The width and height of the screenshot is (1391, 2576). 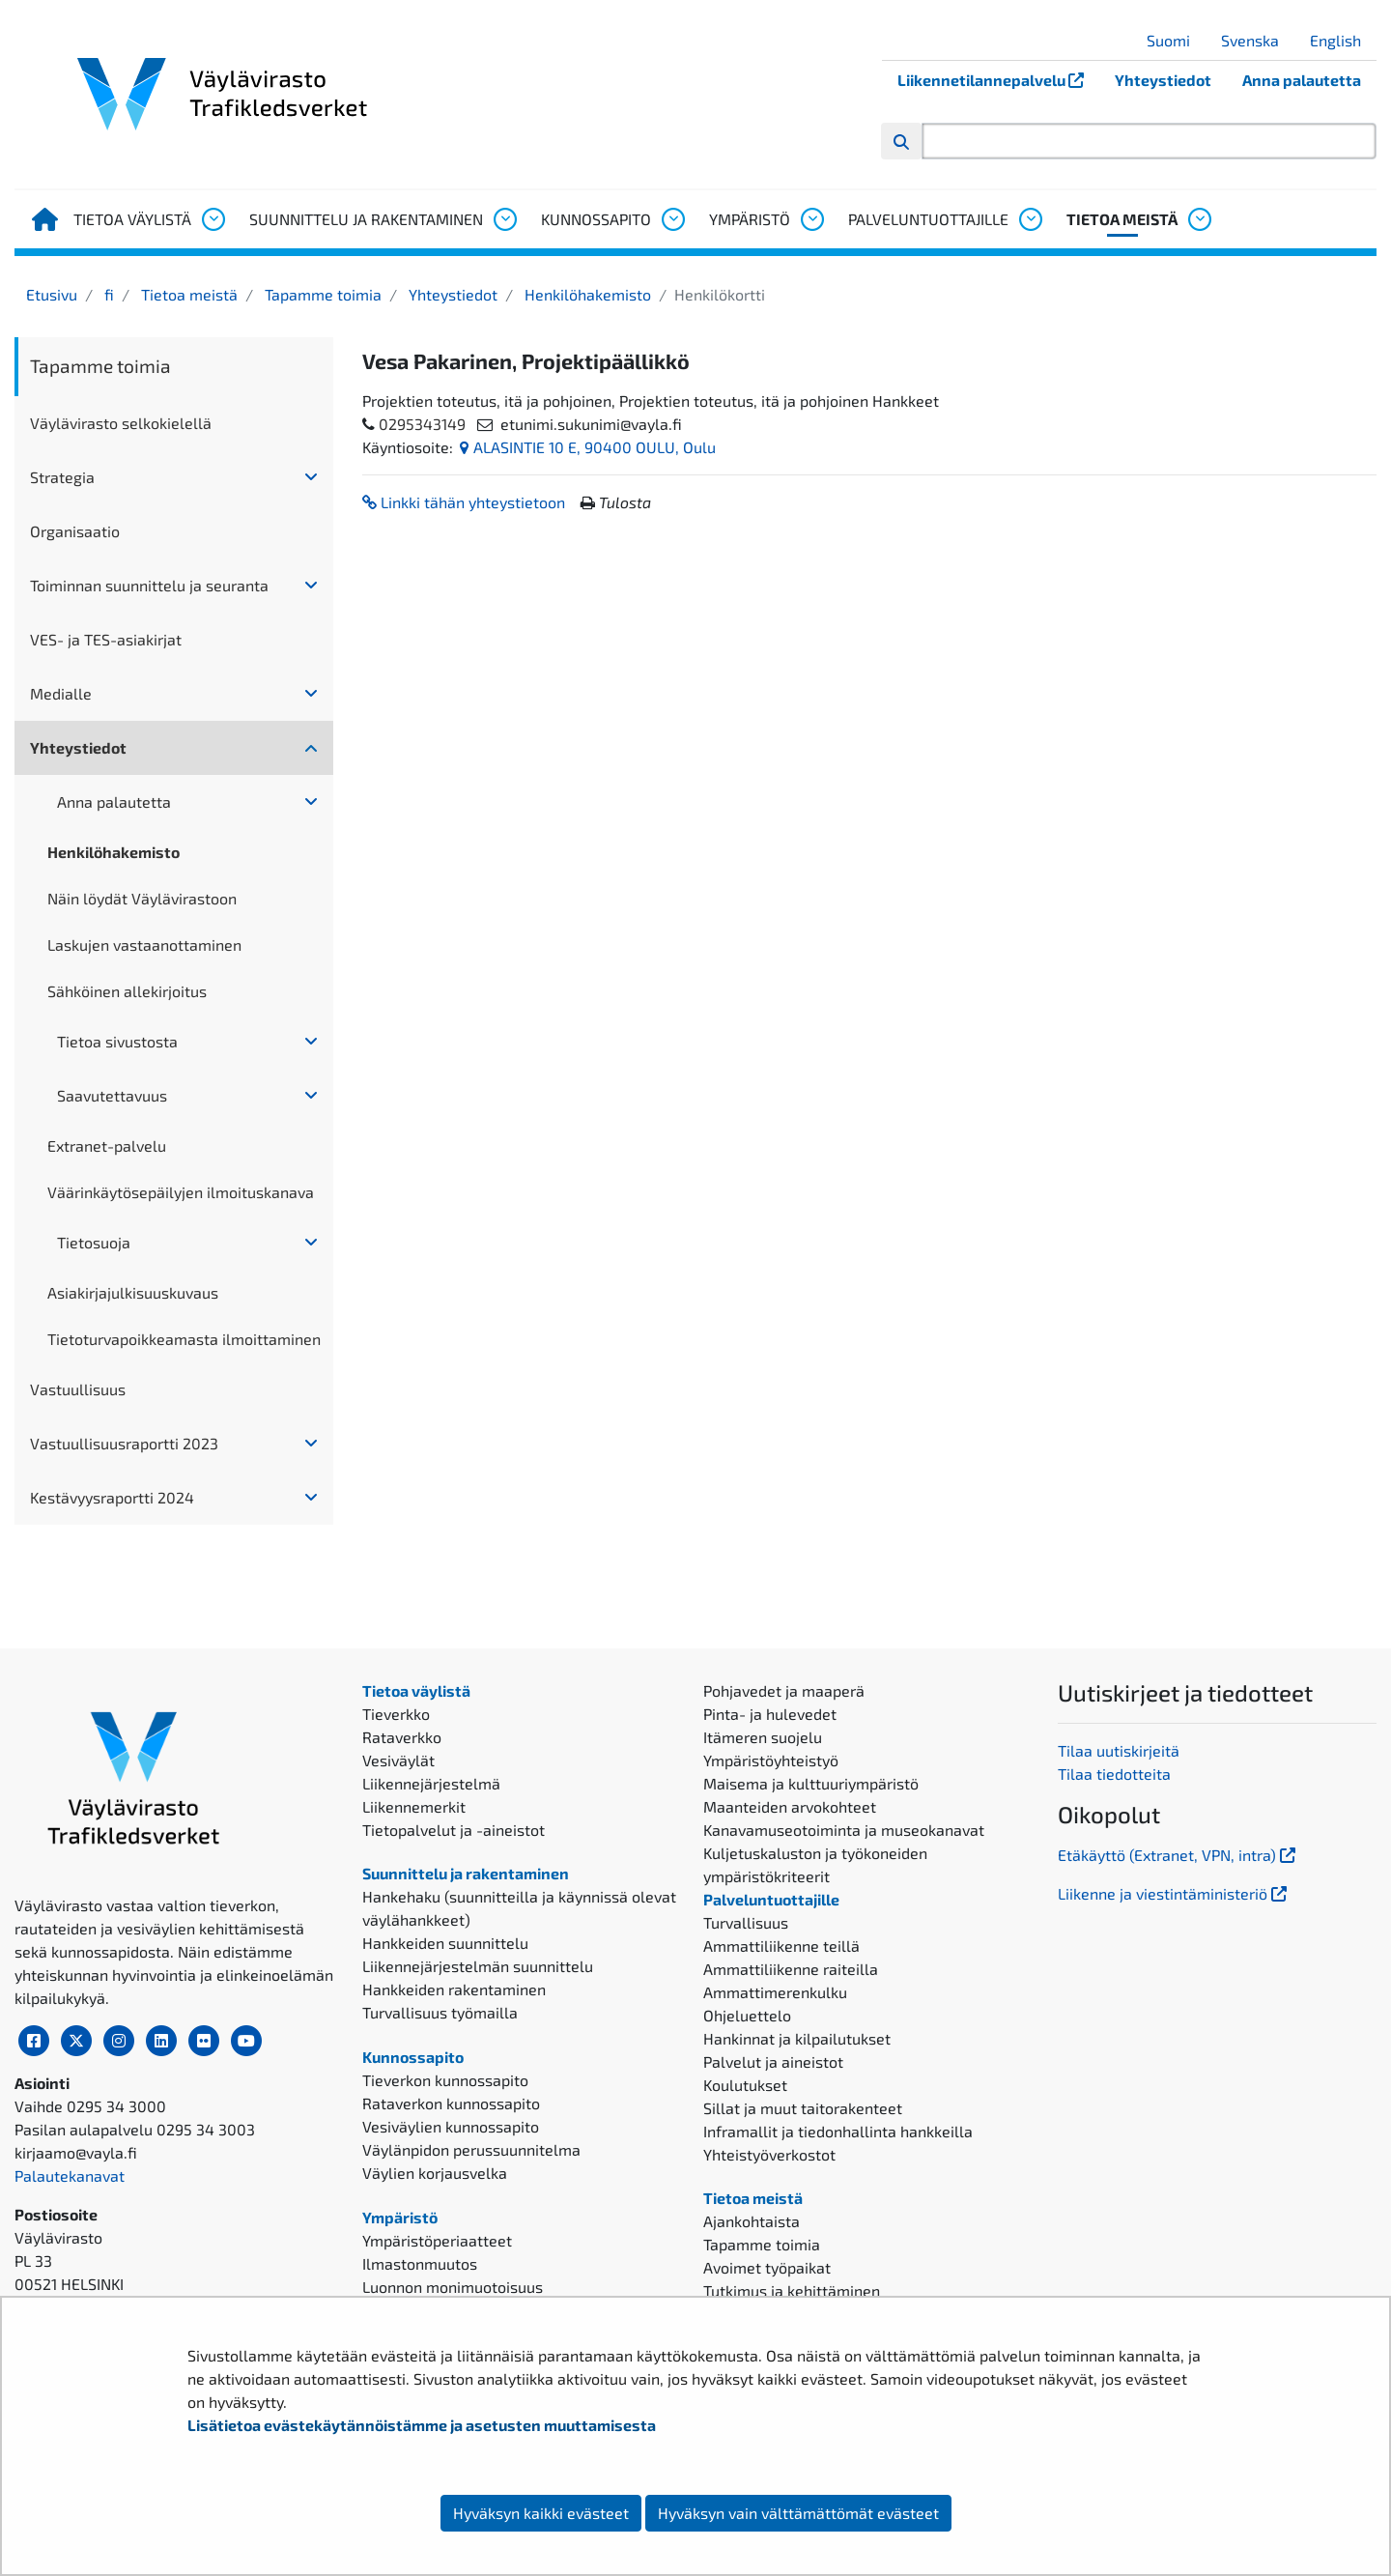 I want to click on Liikennejärjestelmän suunnittelu, so click(x=477, y=1966).